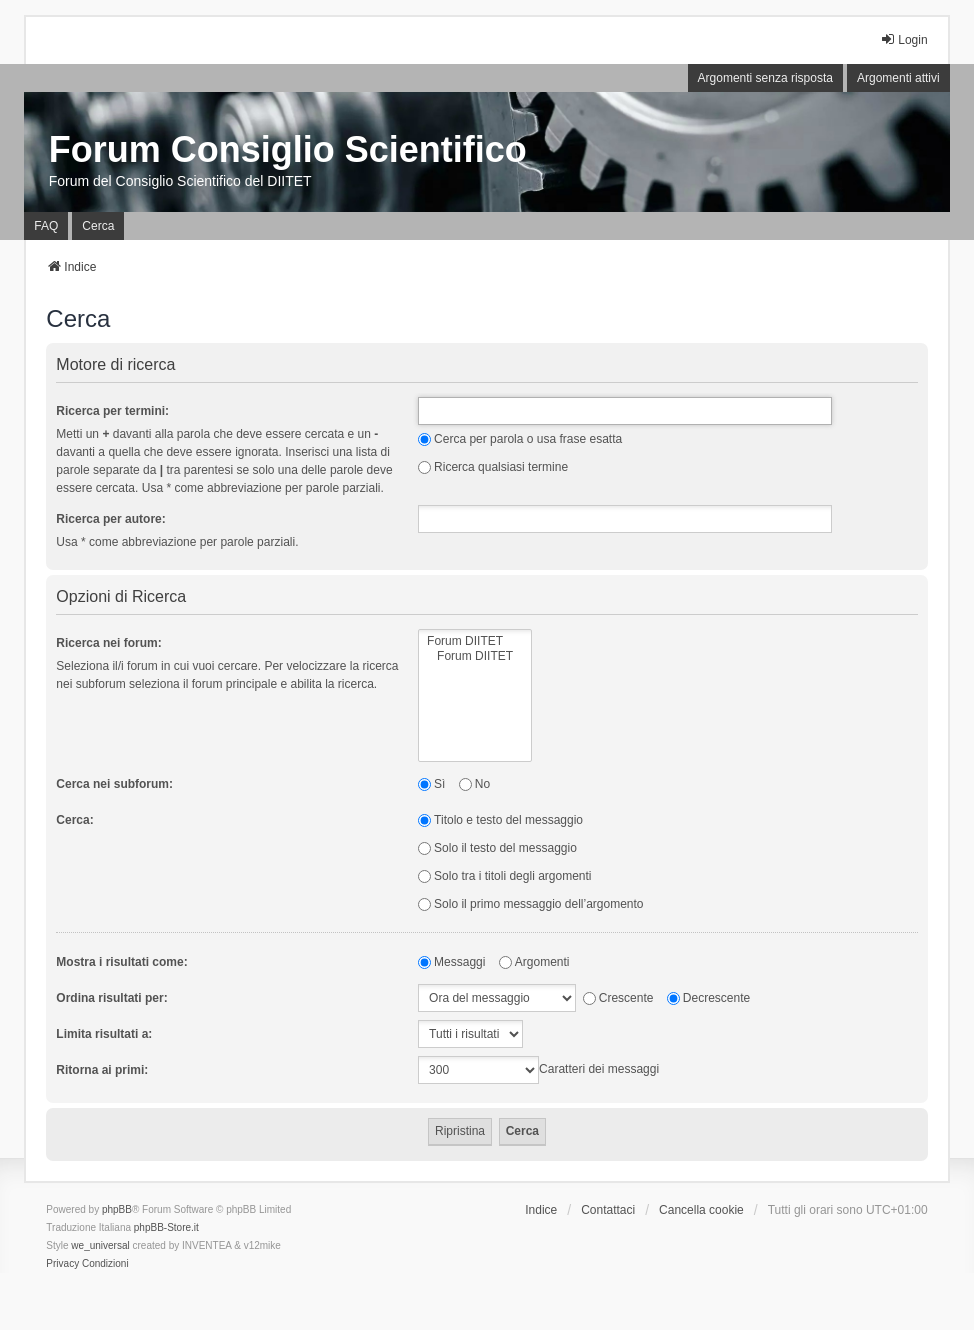 This screenshot has height=1330, width=974. I want to click on Ordina risultati per:, so click(111, 998).